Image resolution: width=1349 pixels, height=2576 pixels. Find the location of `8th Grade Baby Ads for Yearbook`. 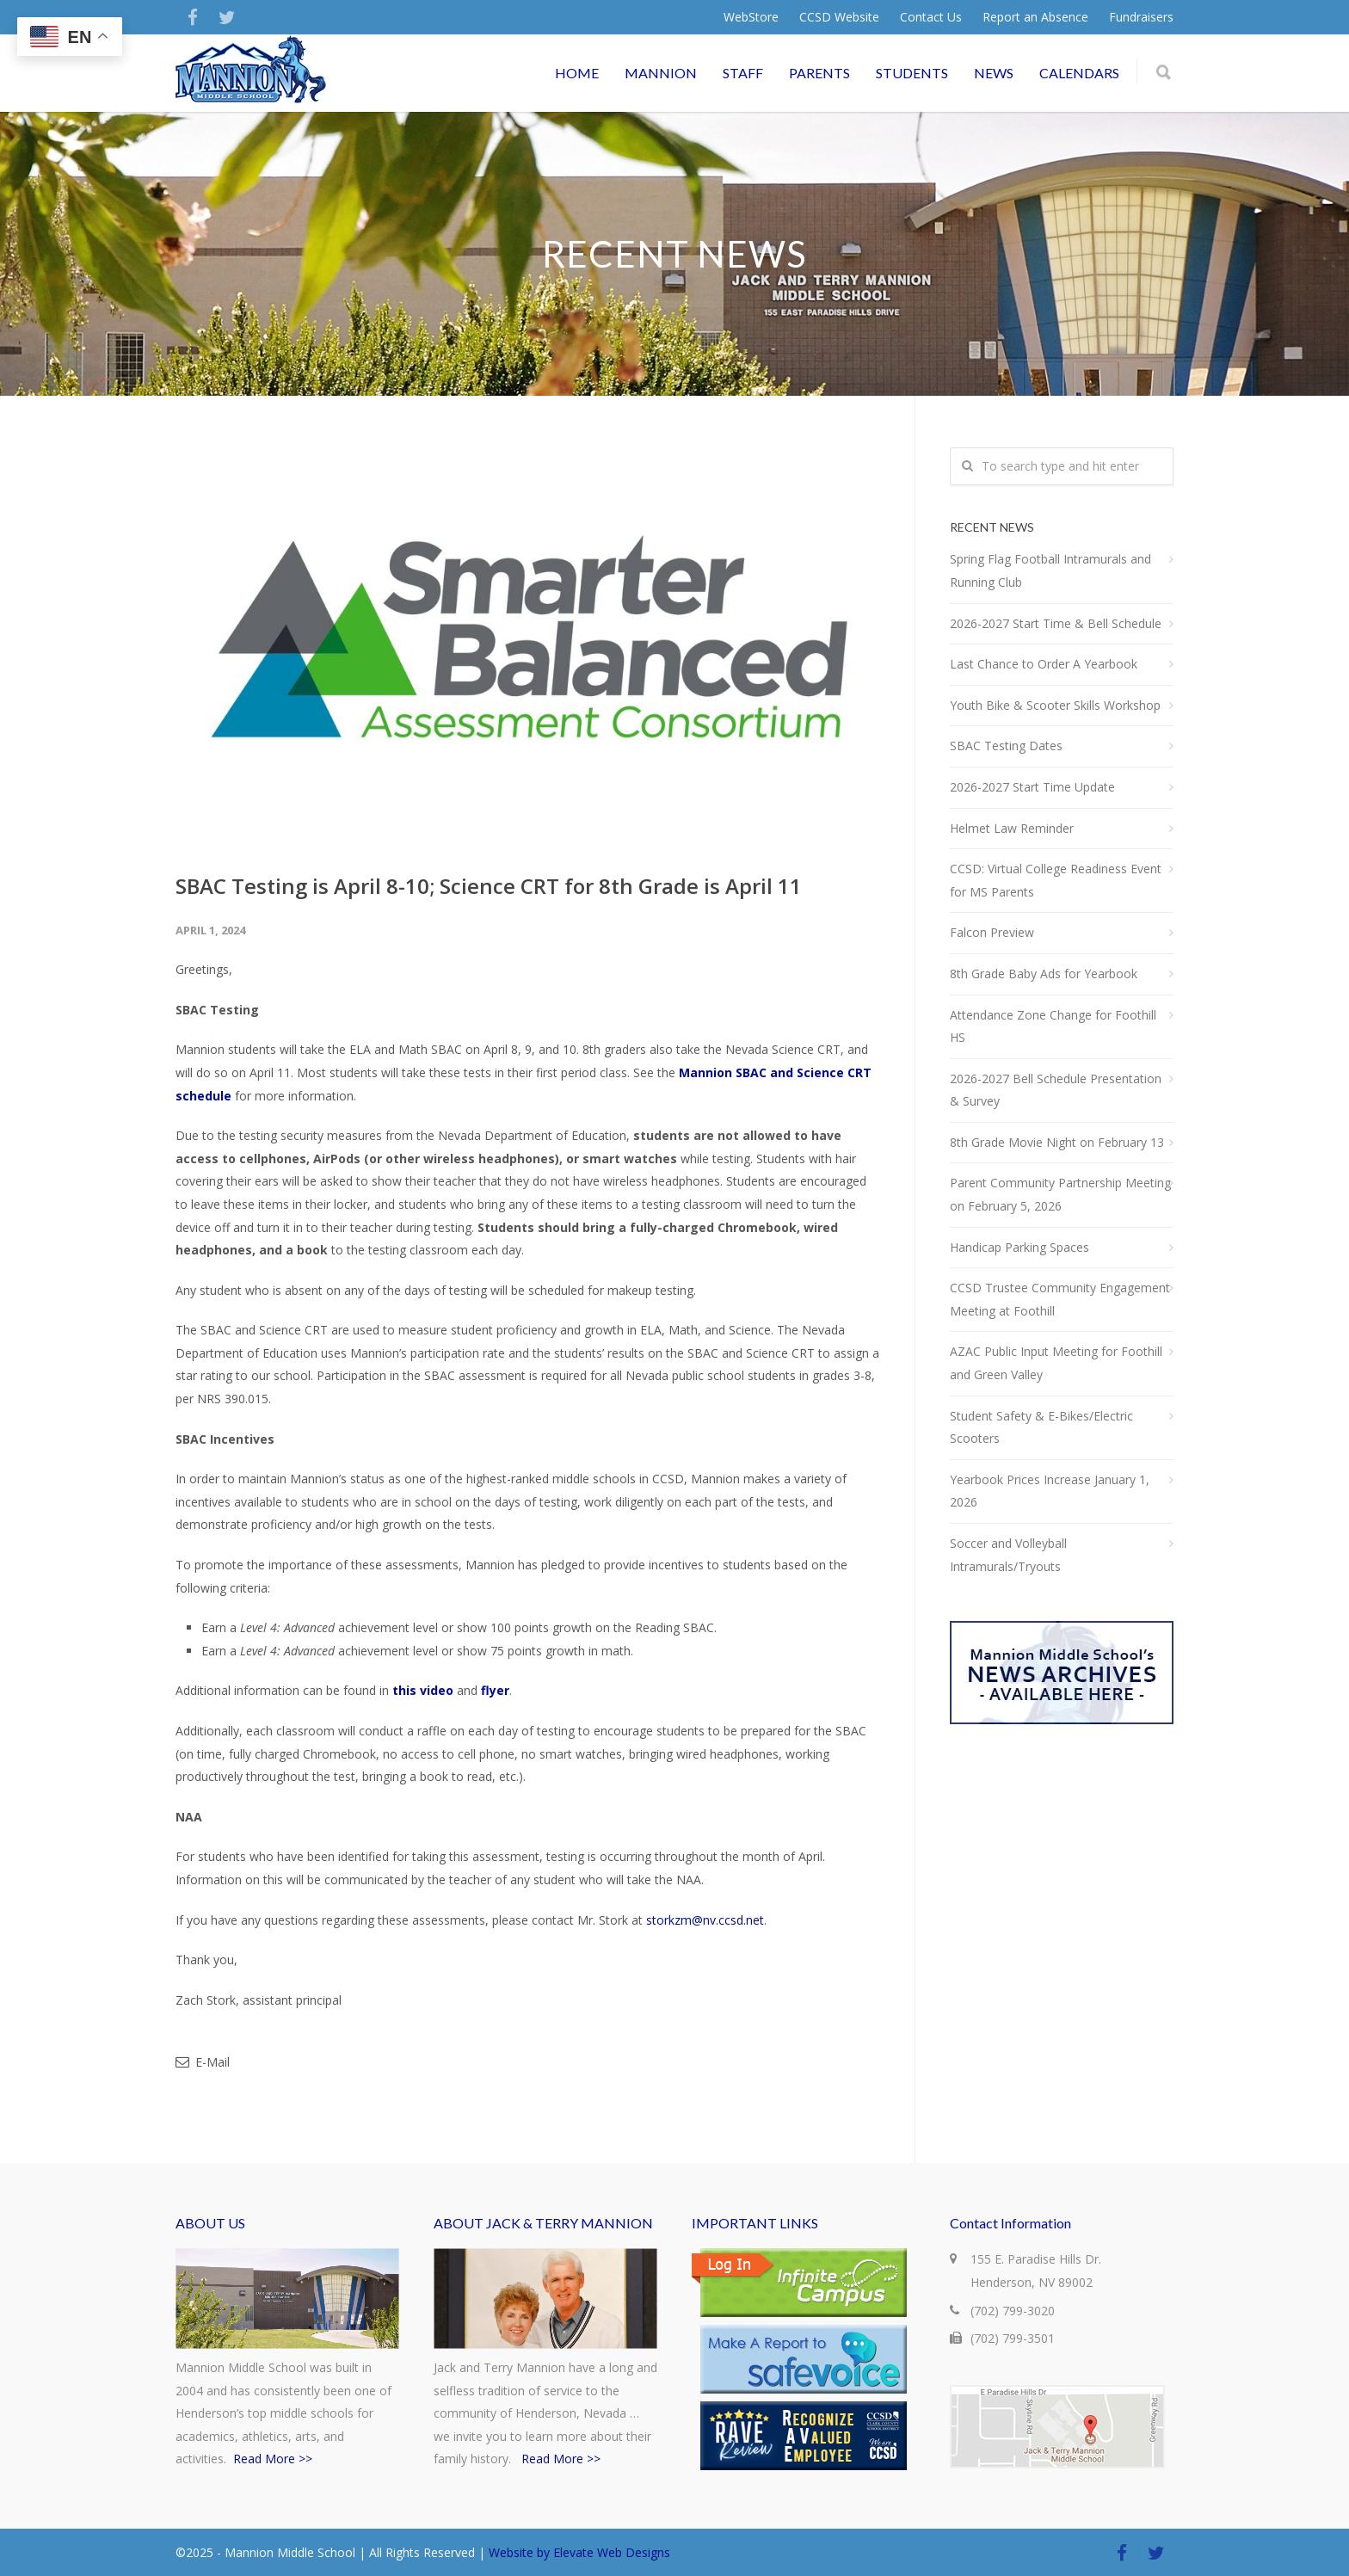

8th Grade Baby Ads for Yearbook is located at coordinates (1043, 973).